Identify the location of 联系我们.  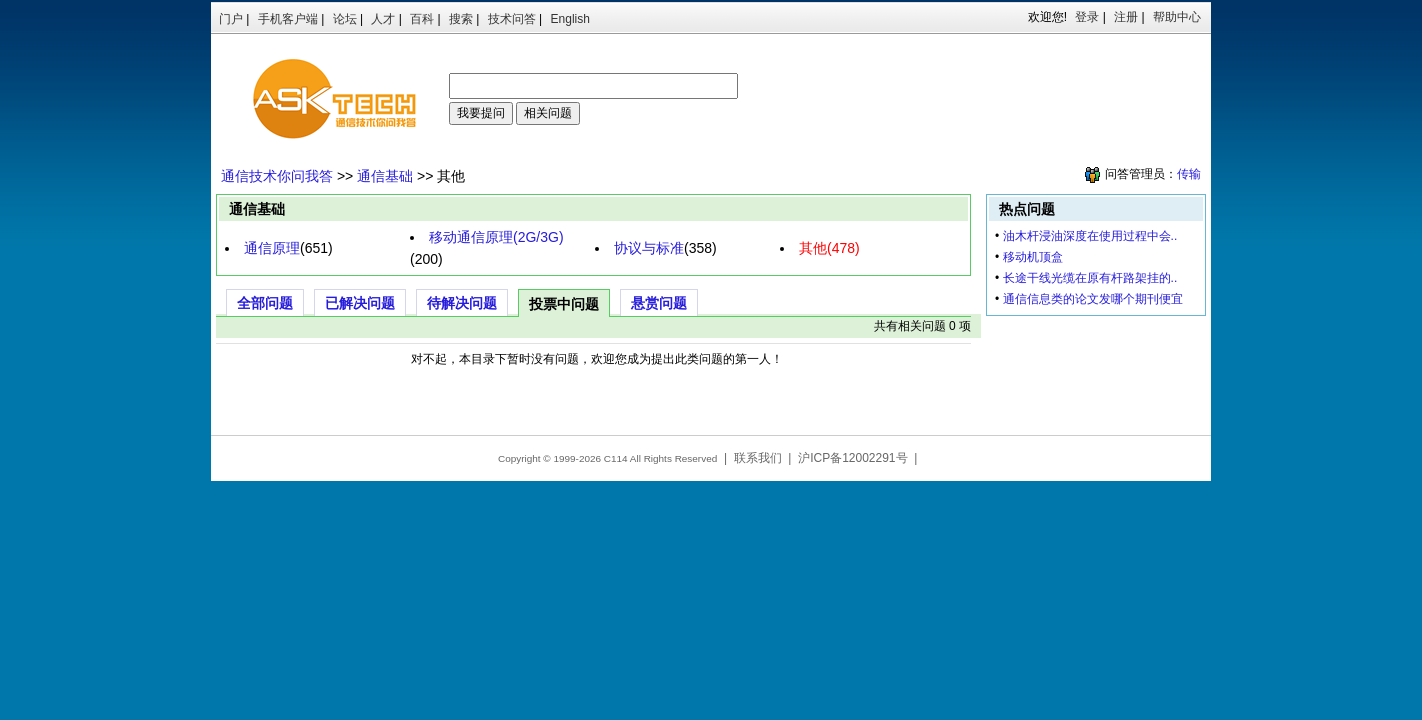
(758, 458).